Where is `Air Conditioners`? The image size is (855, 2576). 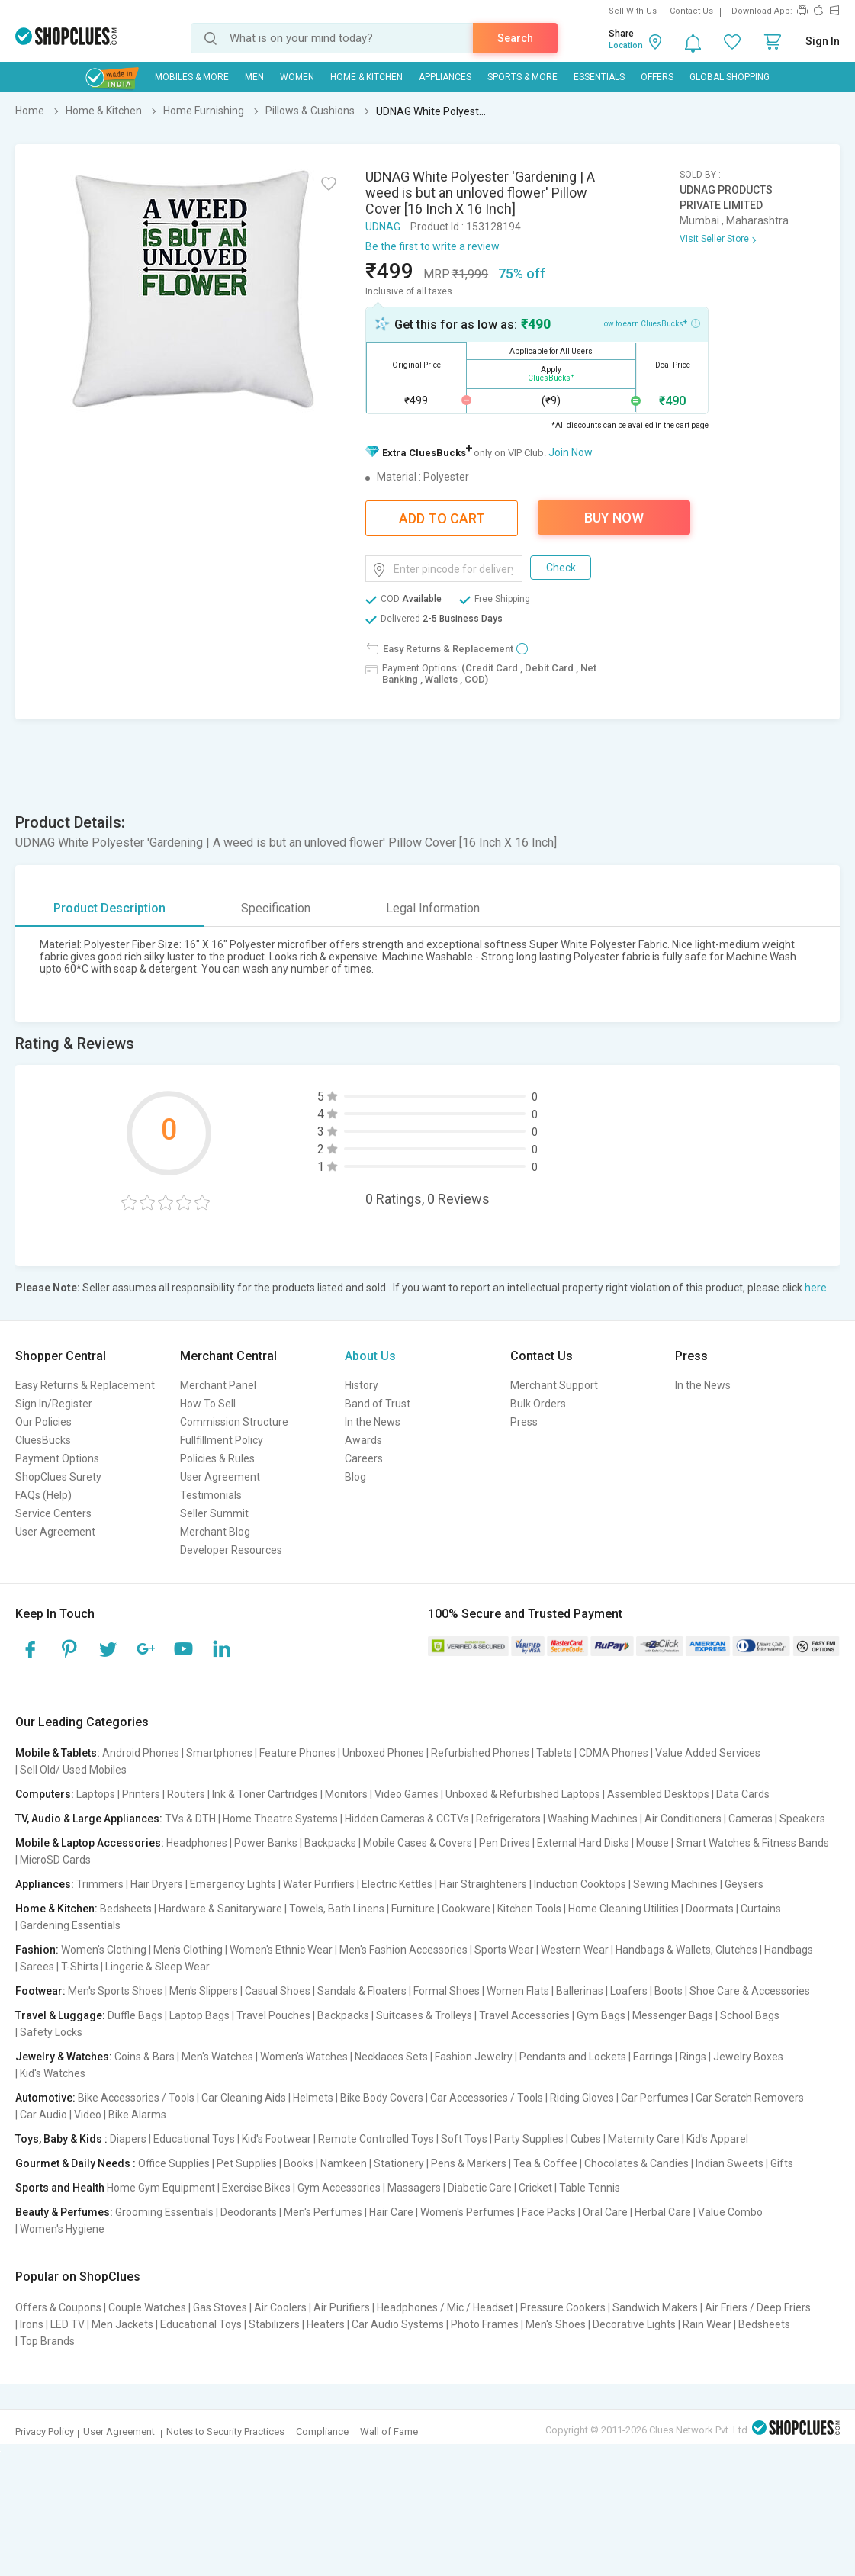 Air Conditioners is located at coordinates (683, 1818).